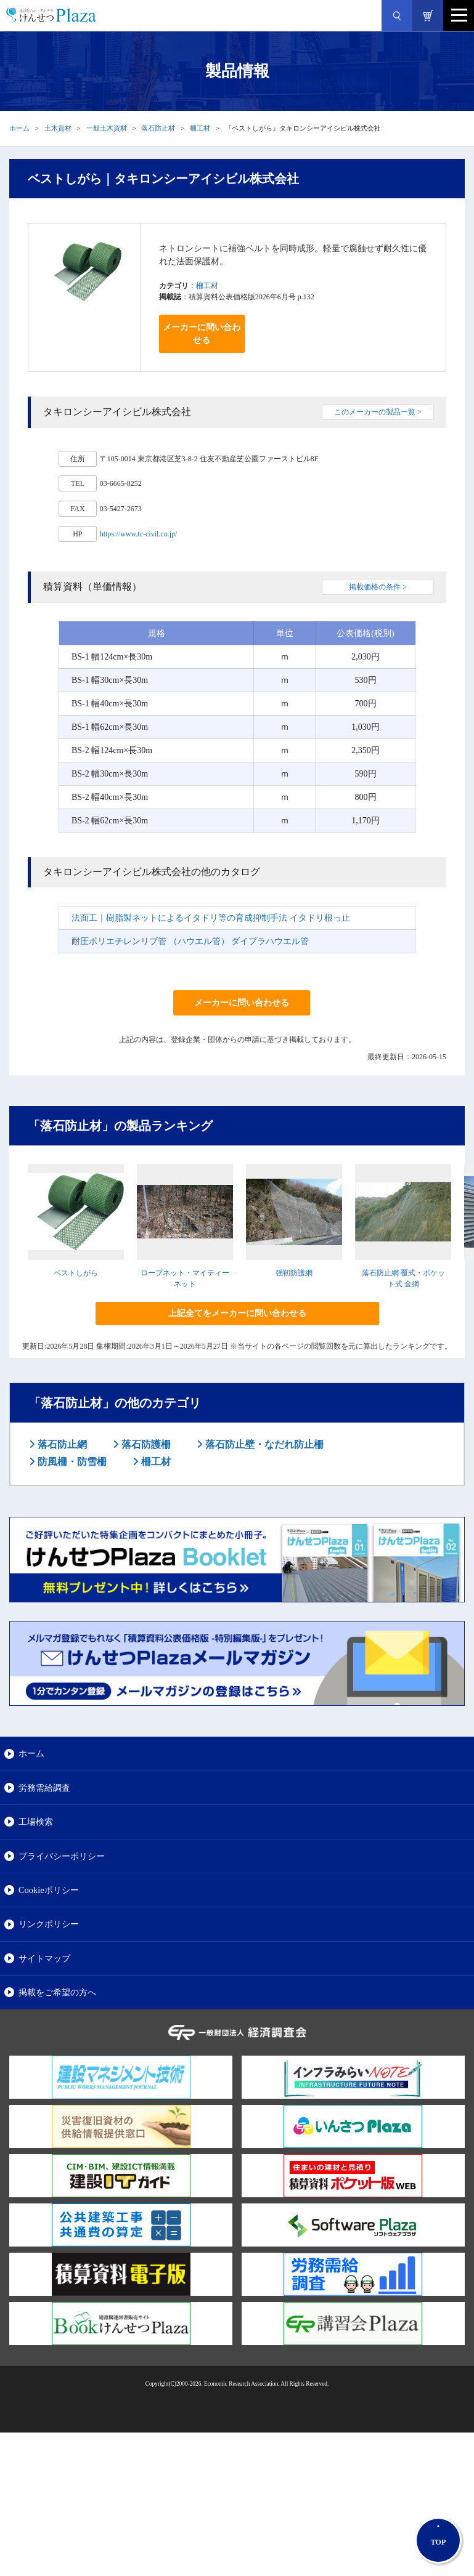  I want to click on Cookieポリシー, so click(48, 1890).